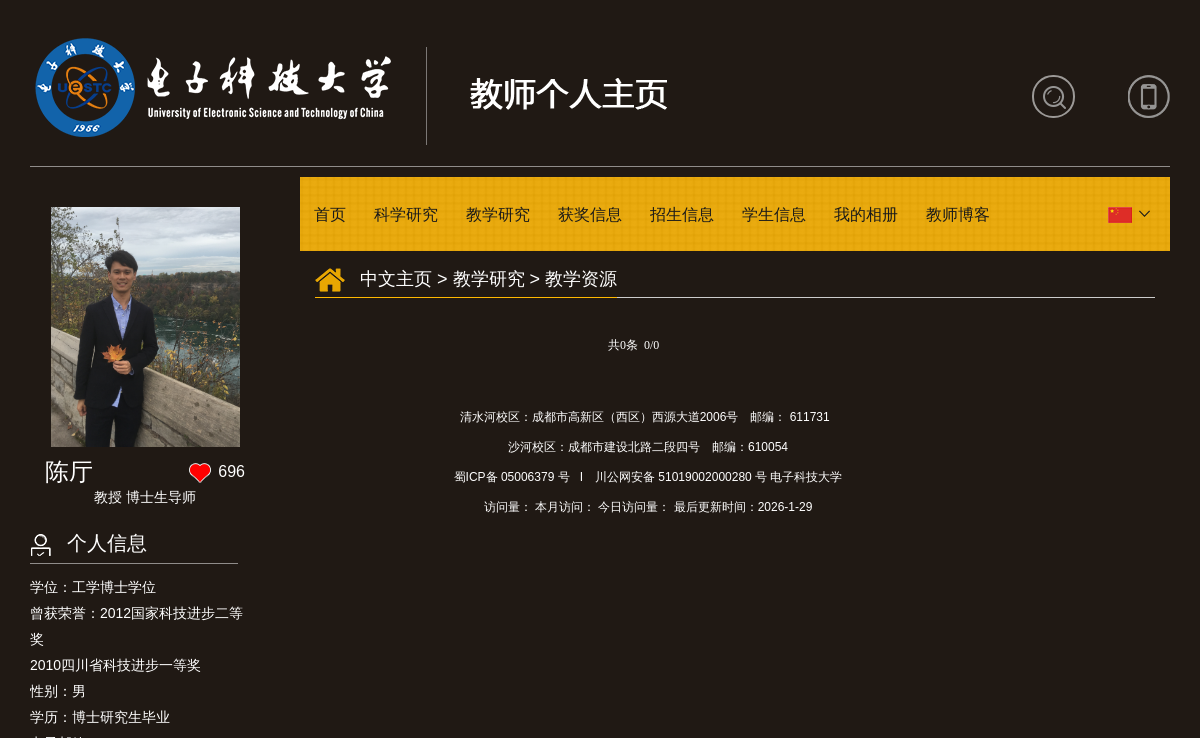  What do you see at coordinates (406, 214) in the screenshot?
I see `科学研究` at bounding box center [406, 214].